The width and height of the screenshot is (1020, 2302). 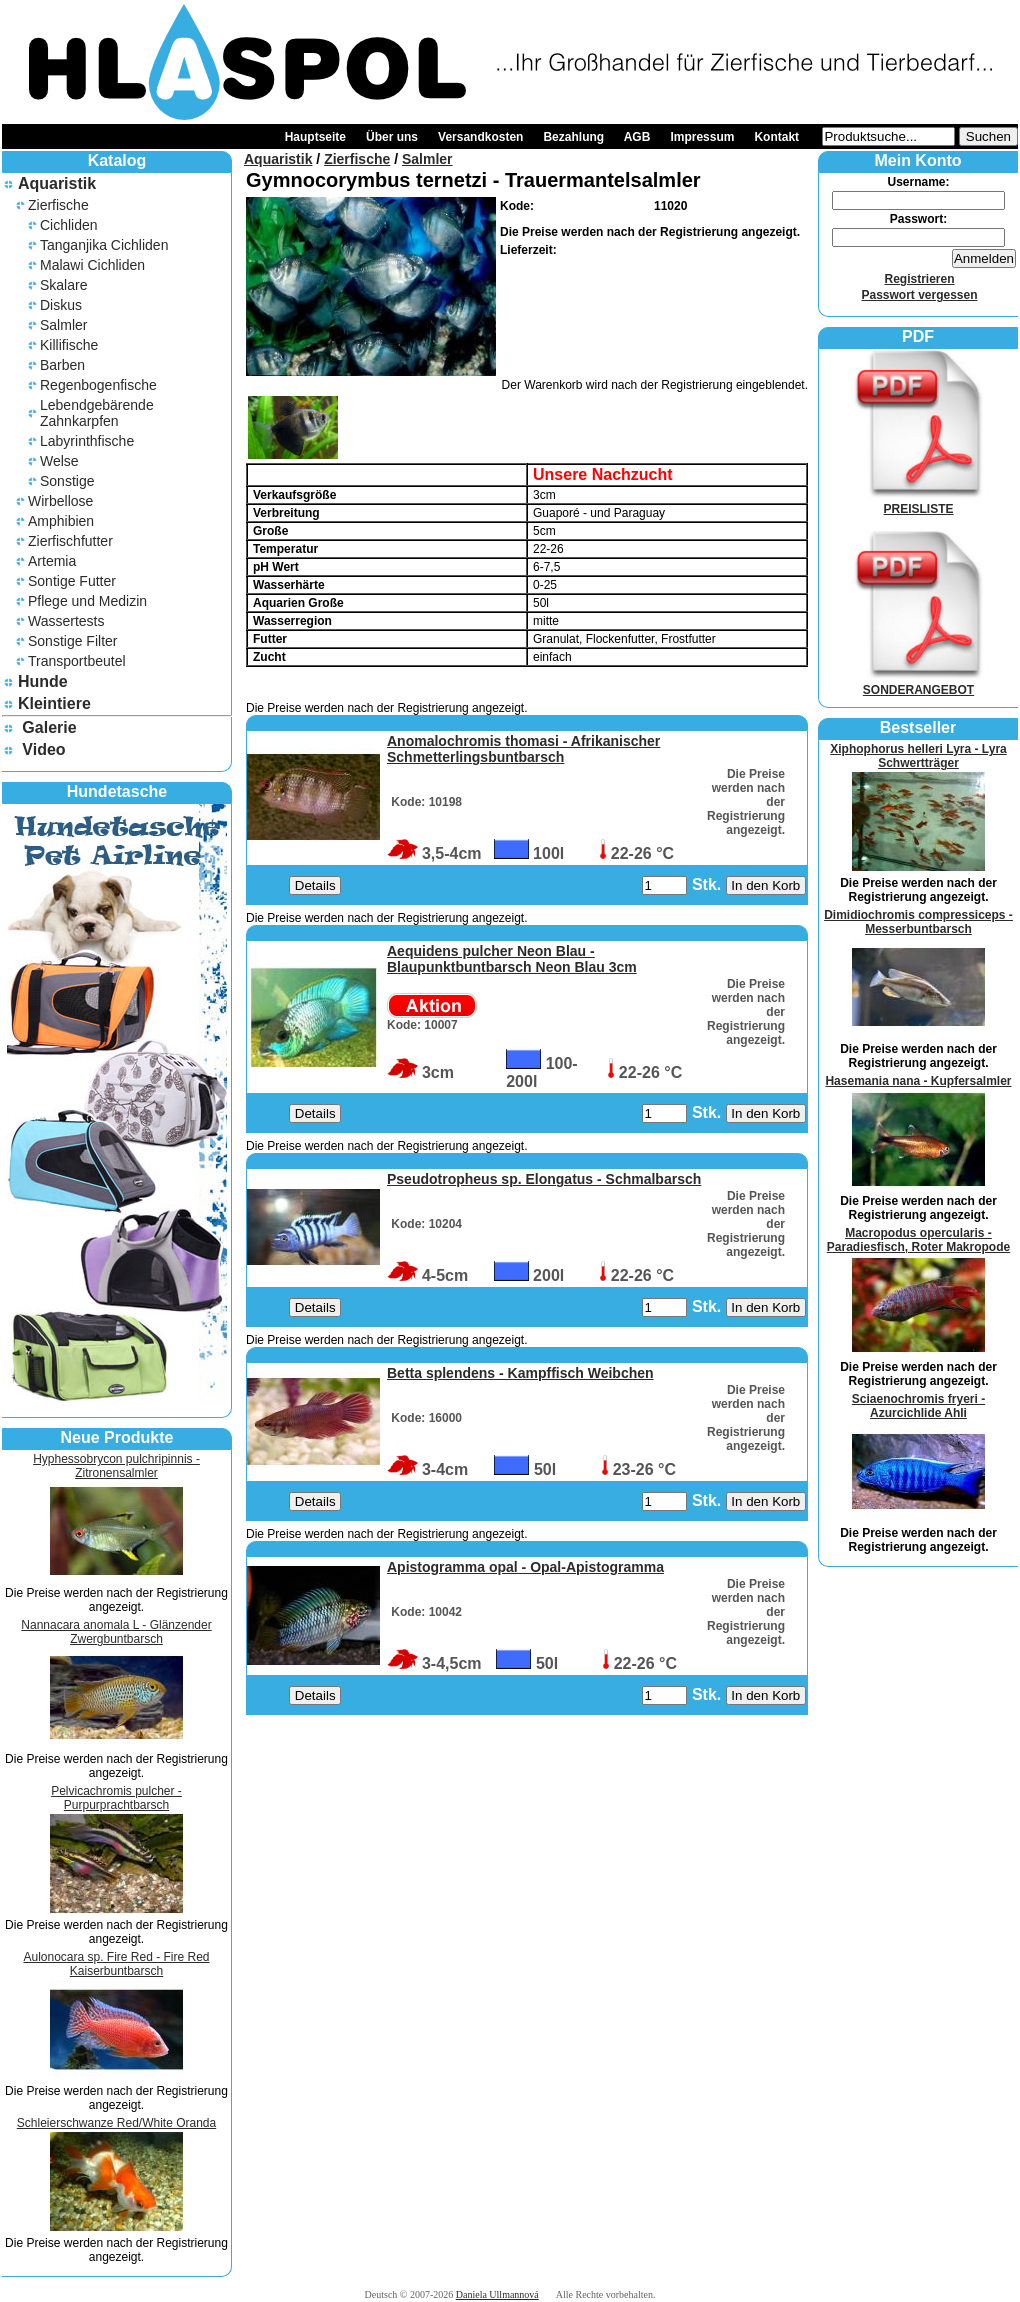 I want to click on Pseudotropheus sp. Elongatus - Schmalbarsch, so click(x=544, y=1179).